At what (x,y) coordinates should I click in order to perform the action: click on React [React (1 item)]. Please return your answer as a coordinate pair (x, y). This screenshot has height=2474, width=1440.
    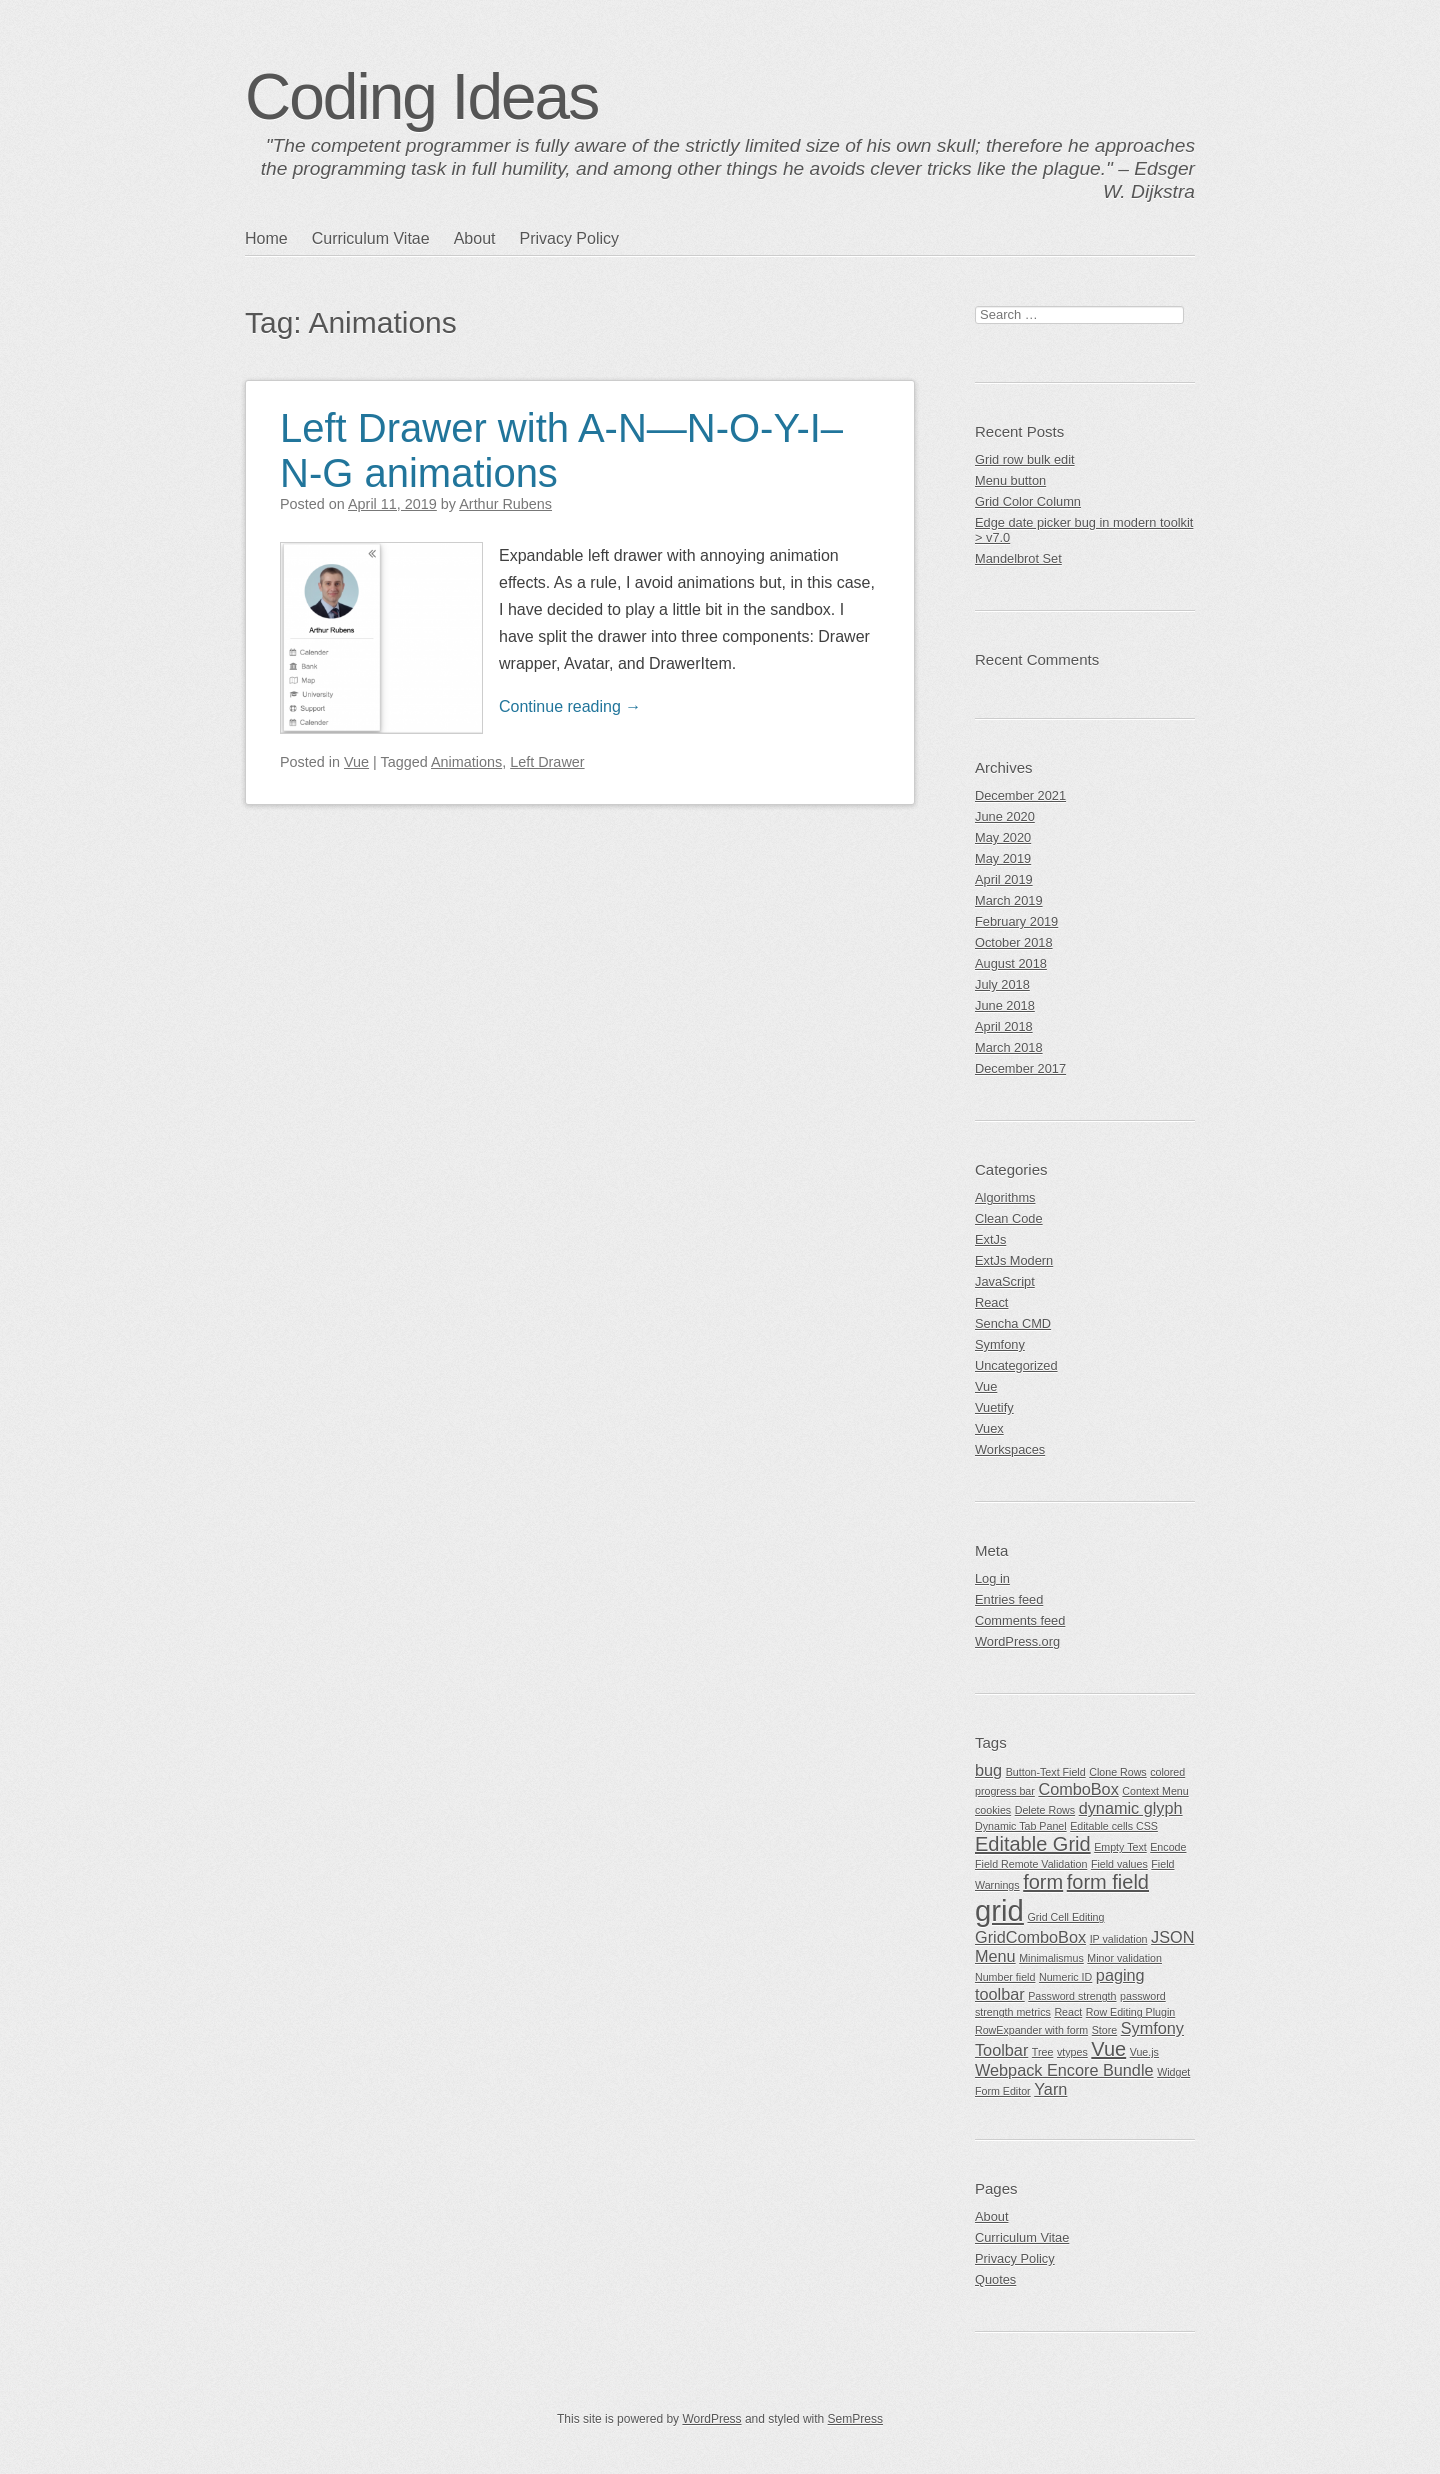
    Looking at the image, I should click on (1068, 2012).